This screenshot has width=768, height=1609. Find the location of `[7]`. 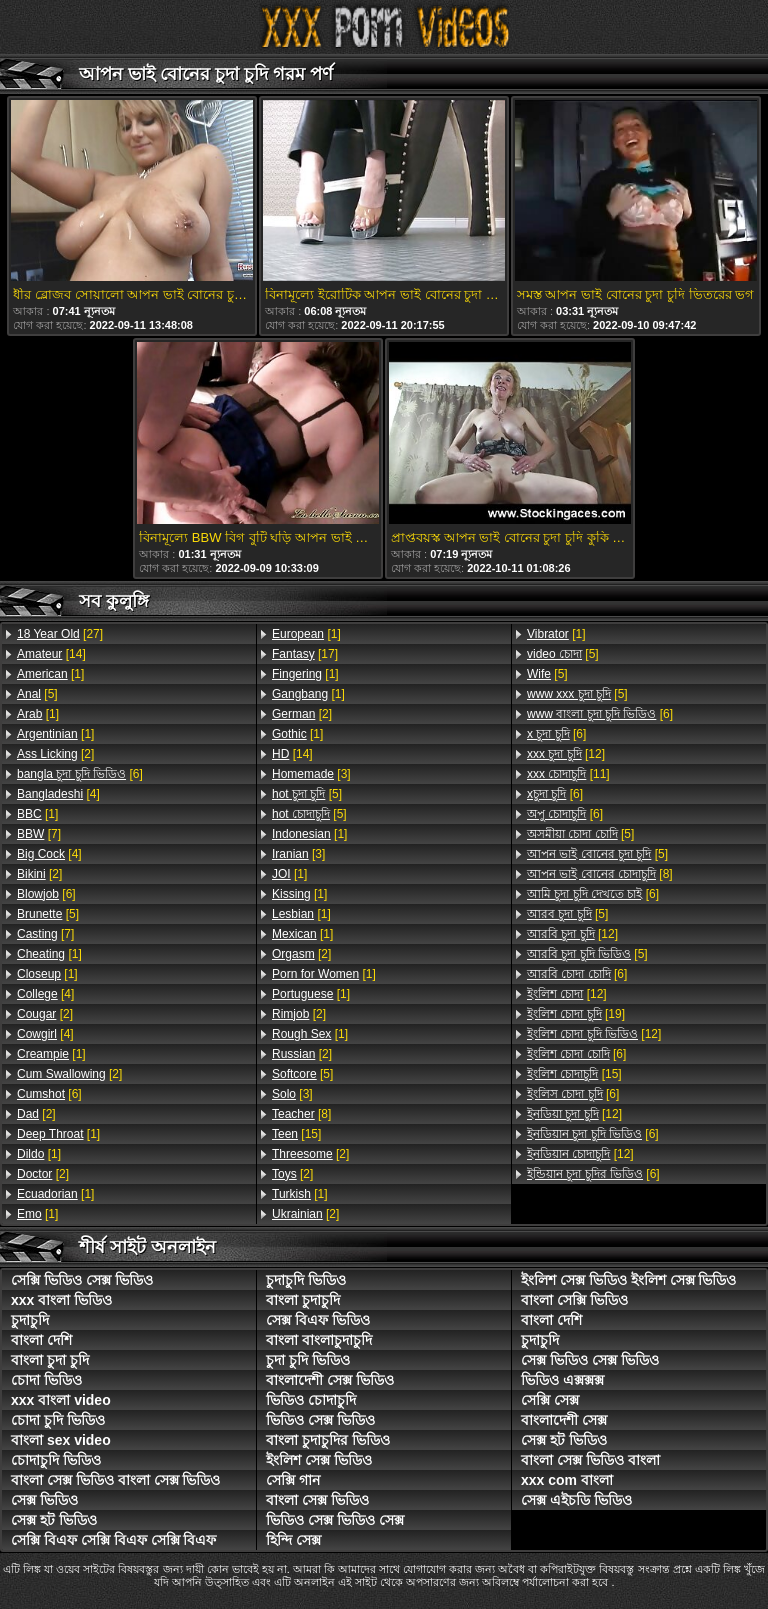

[7] is located at coordinates (39, 834).